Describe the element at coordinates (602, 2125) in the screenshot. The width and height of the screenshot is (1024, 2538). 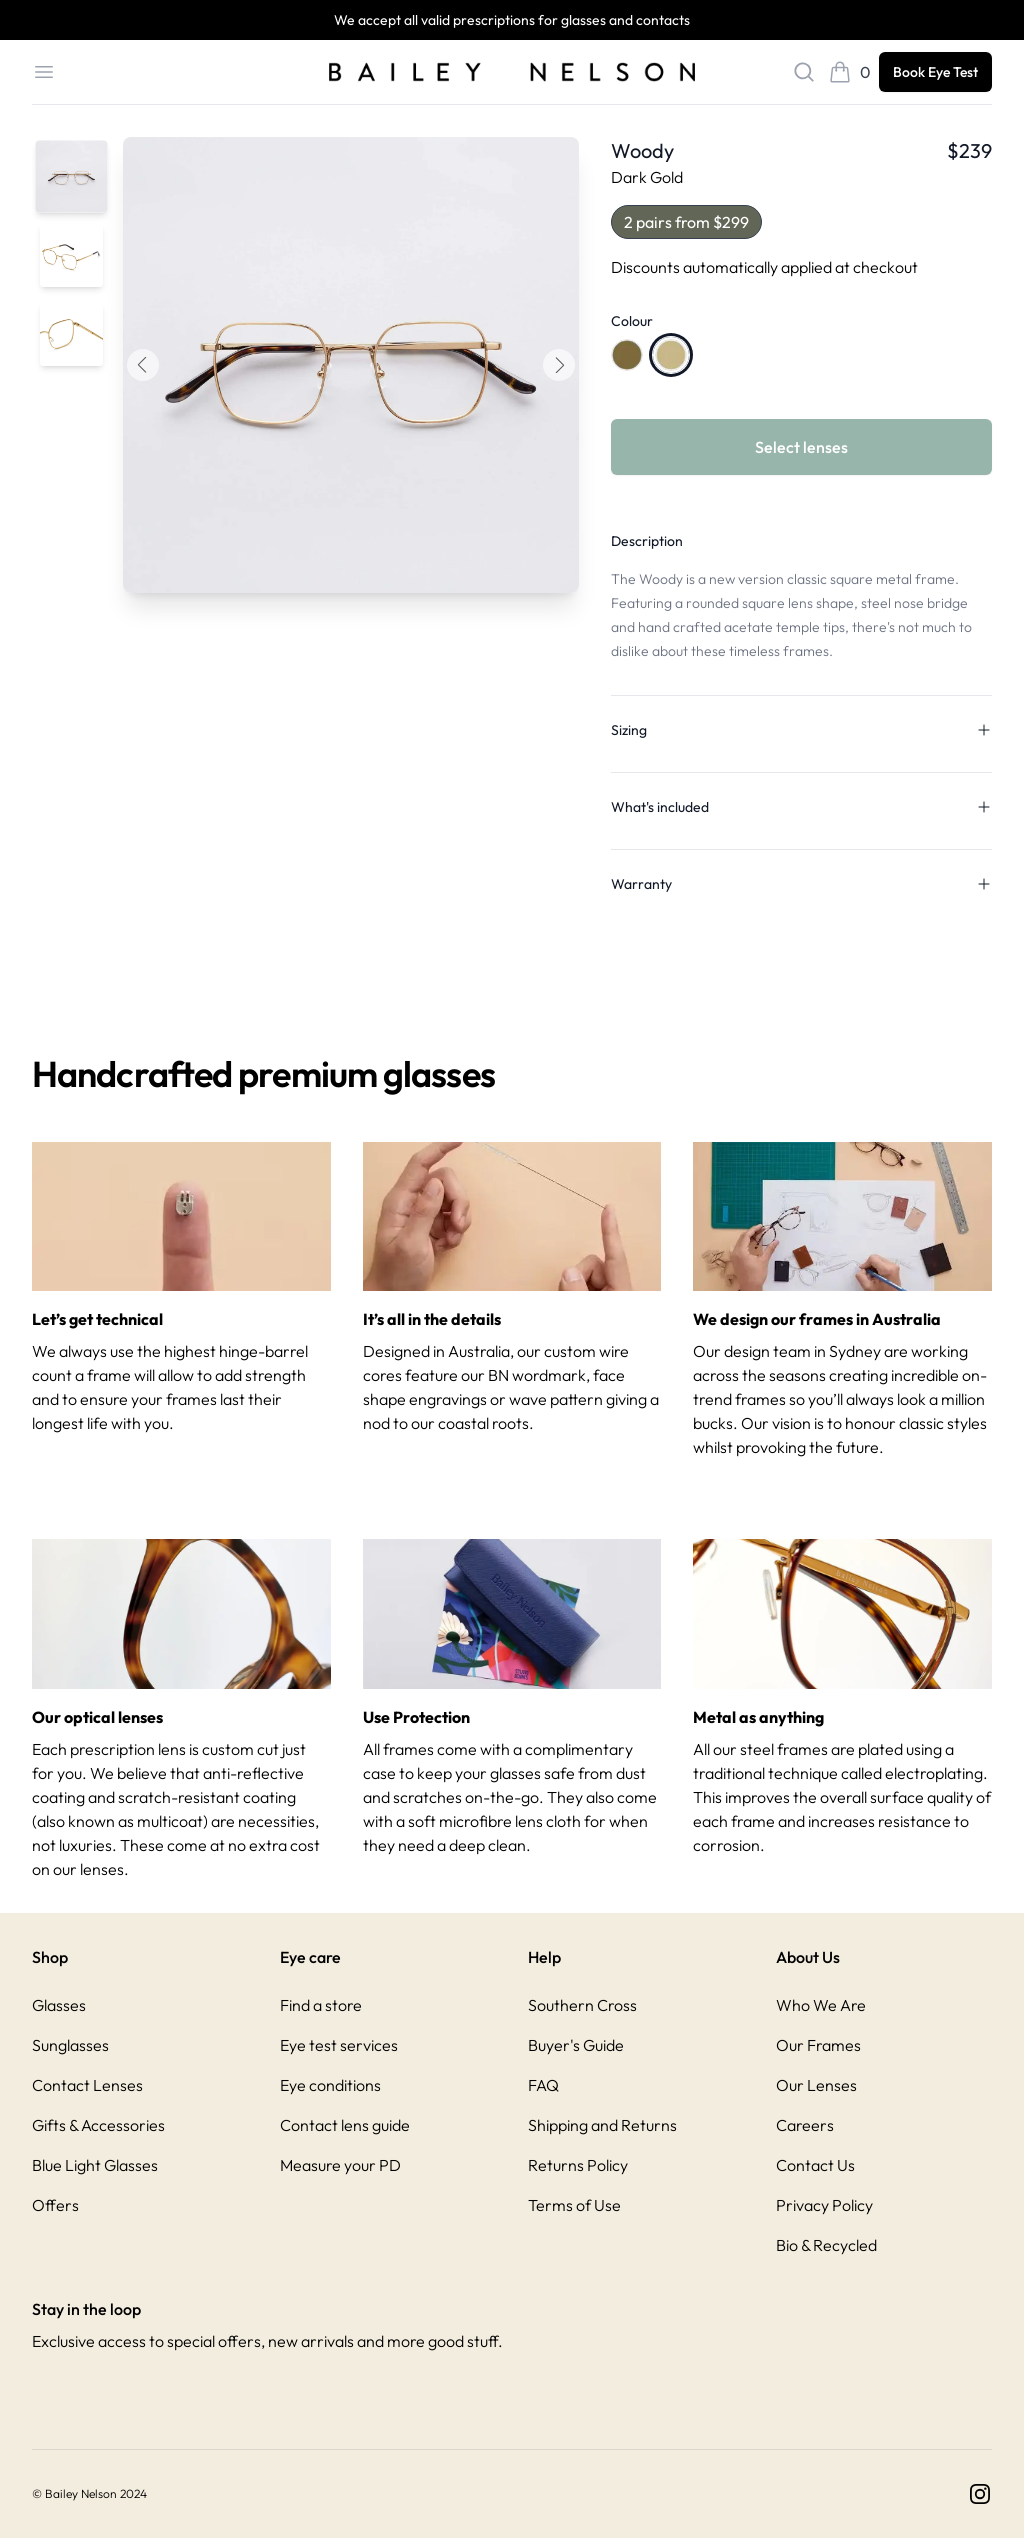
I see `Shipping and Returns` at that location.